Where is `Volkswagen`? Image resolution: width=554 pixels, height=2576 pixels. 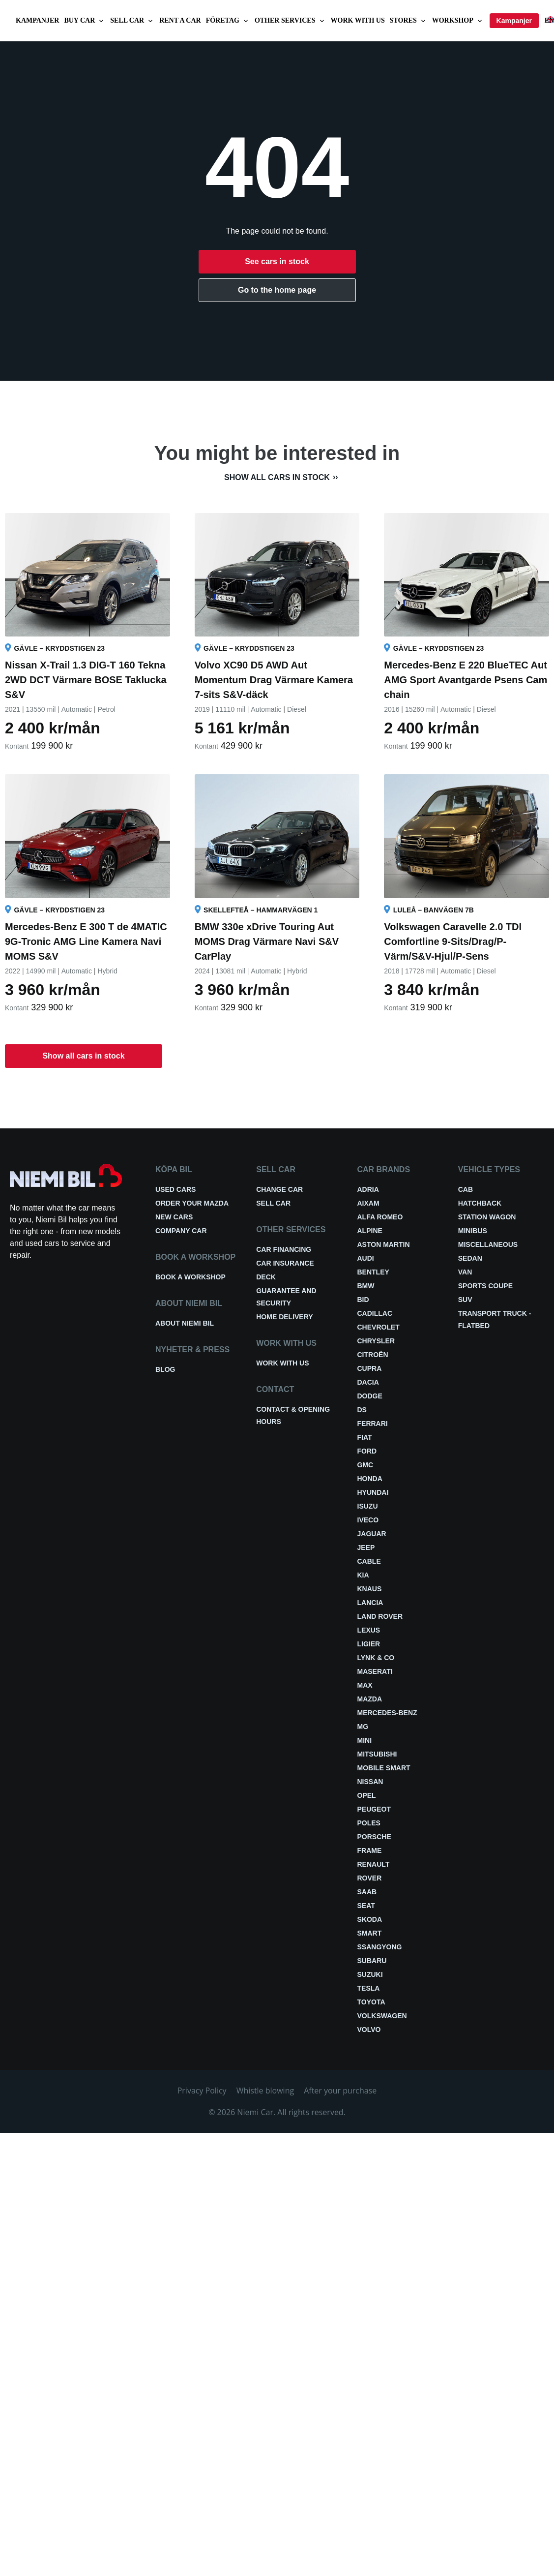 Volkswagen is located at coordinates (382, 2016).